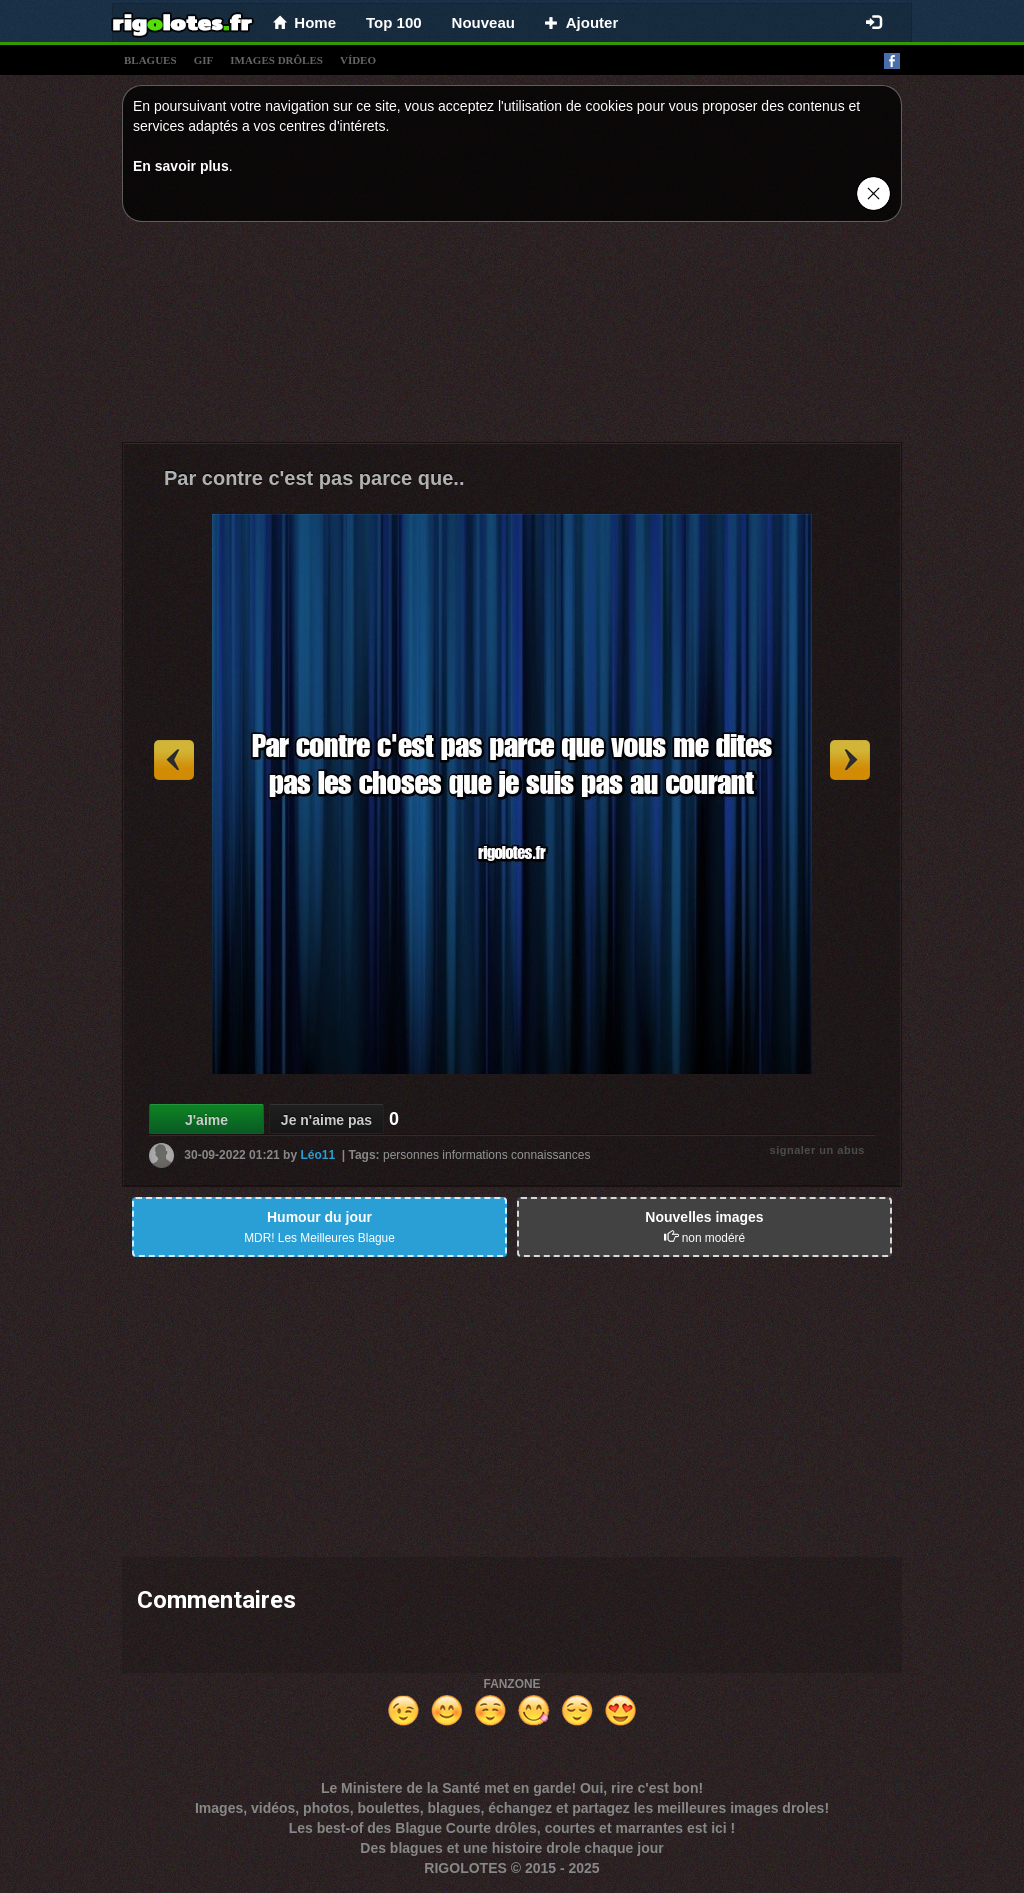  I want to click on vídeo, so click(358, 60).